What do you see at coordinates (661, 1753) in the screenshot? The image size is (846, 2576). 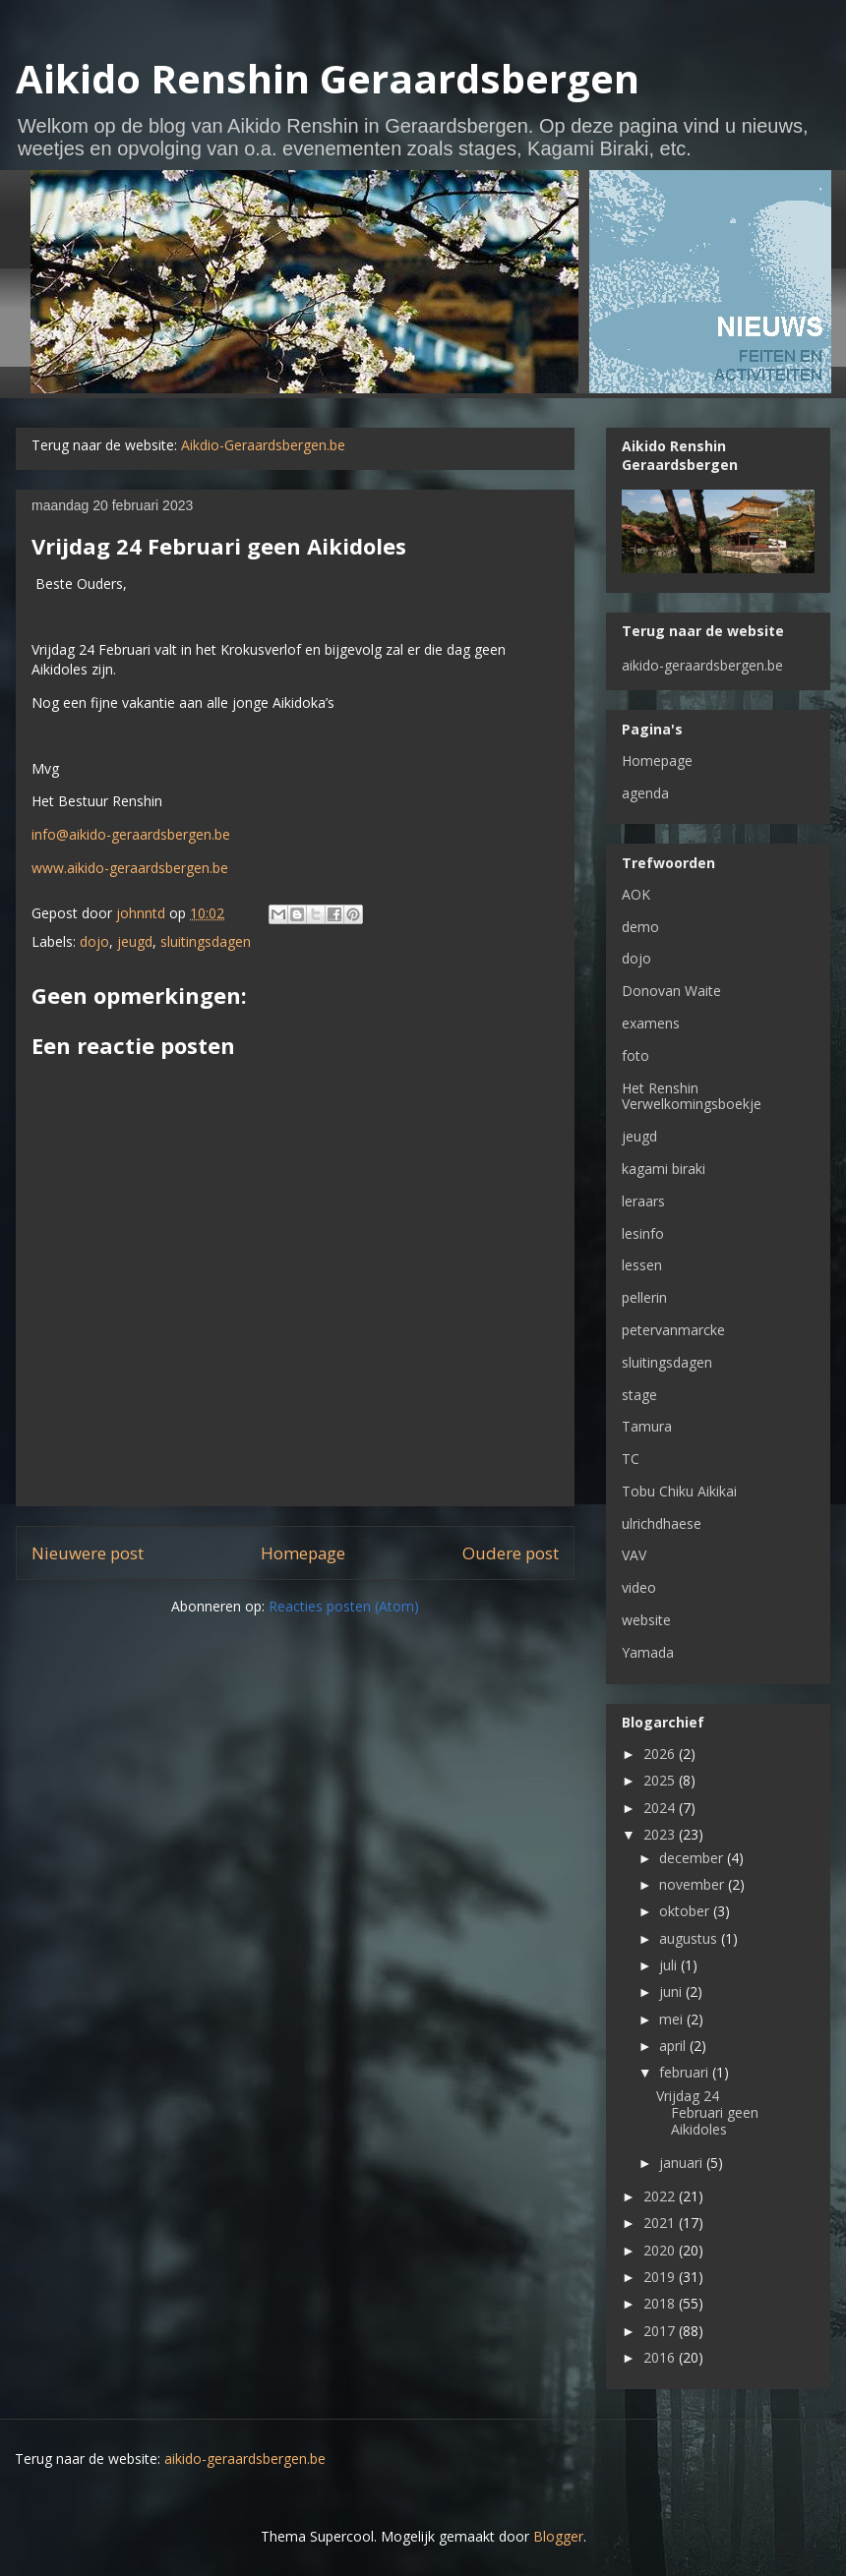 I see `2026` at bounding box center [661, 1753].